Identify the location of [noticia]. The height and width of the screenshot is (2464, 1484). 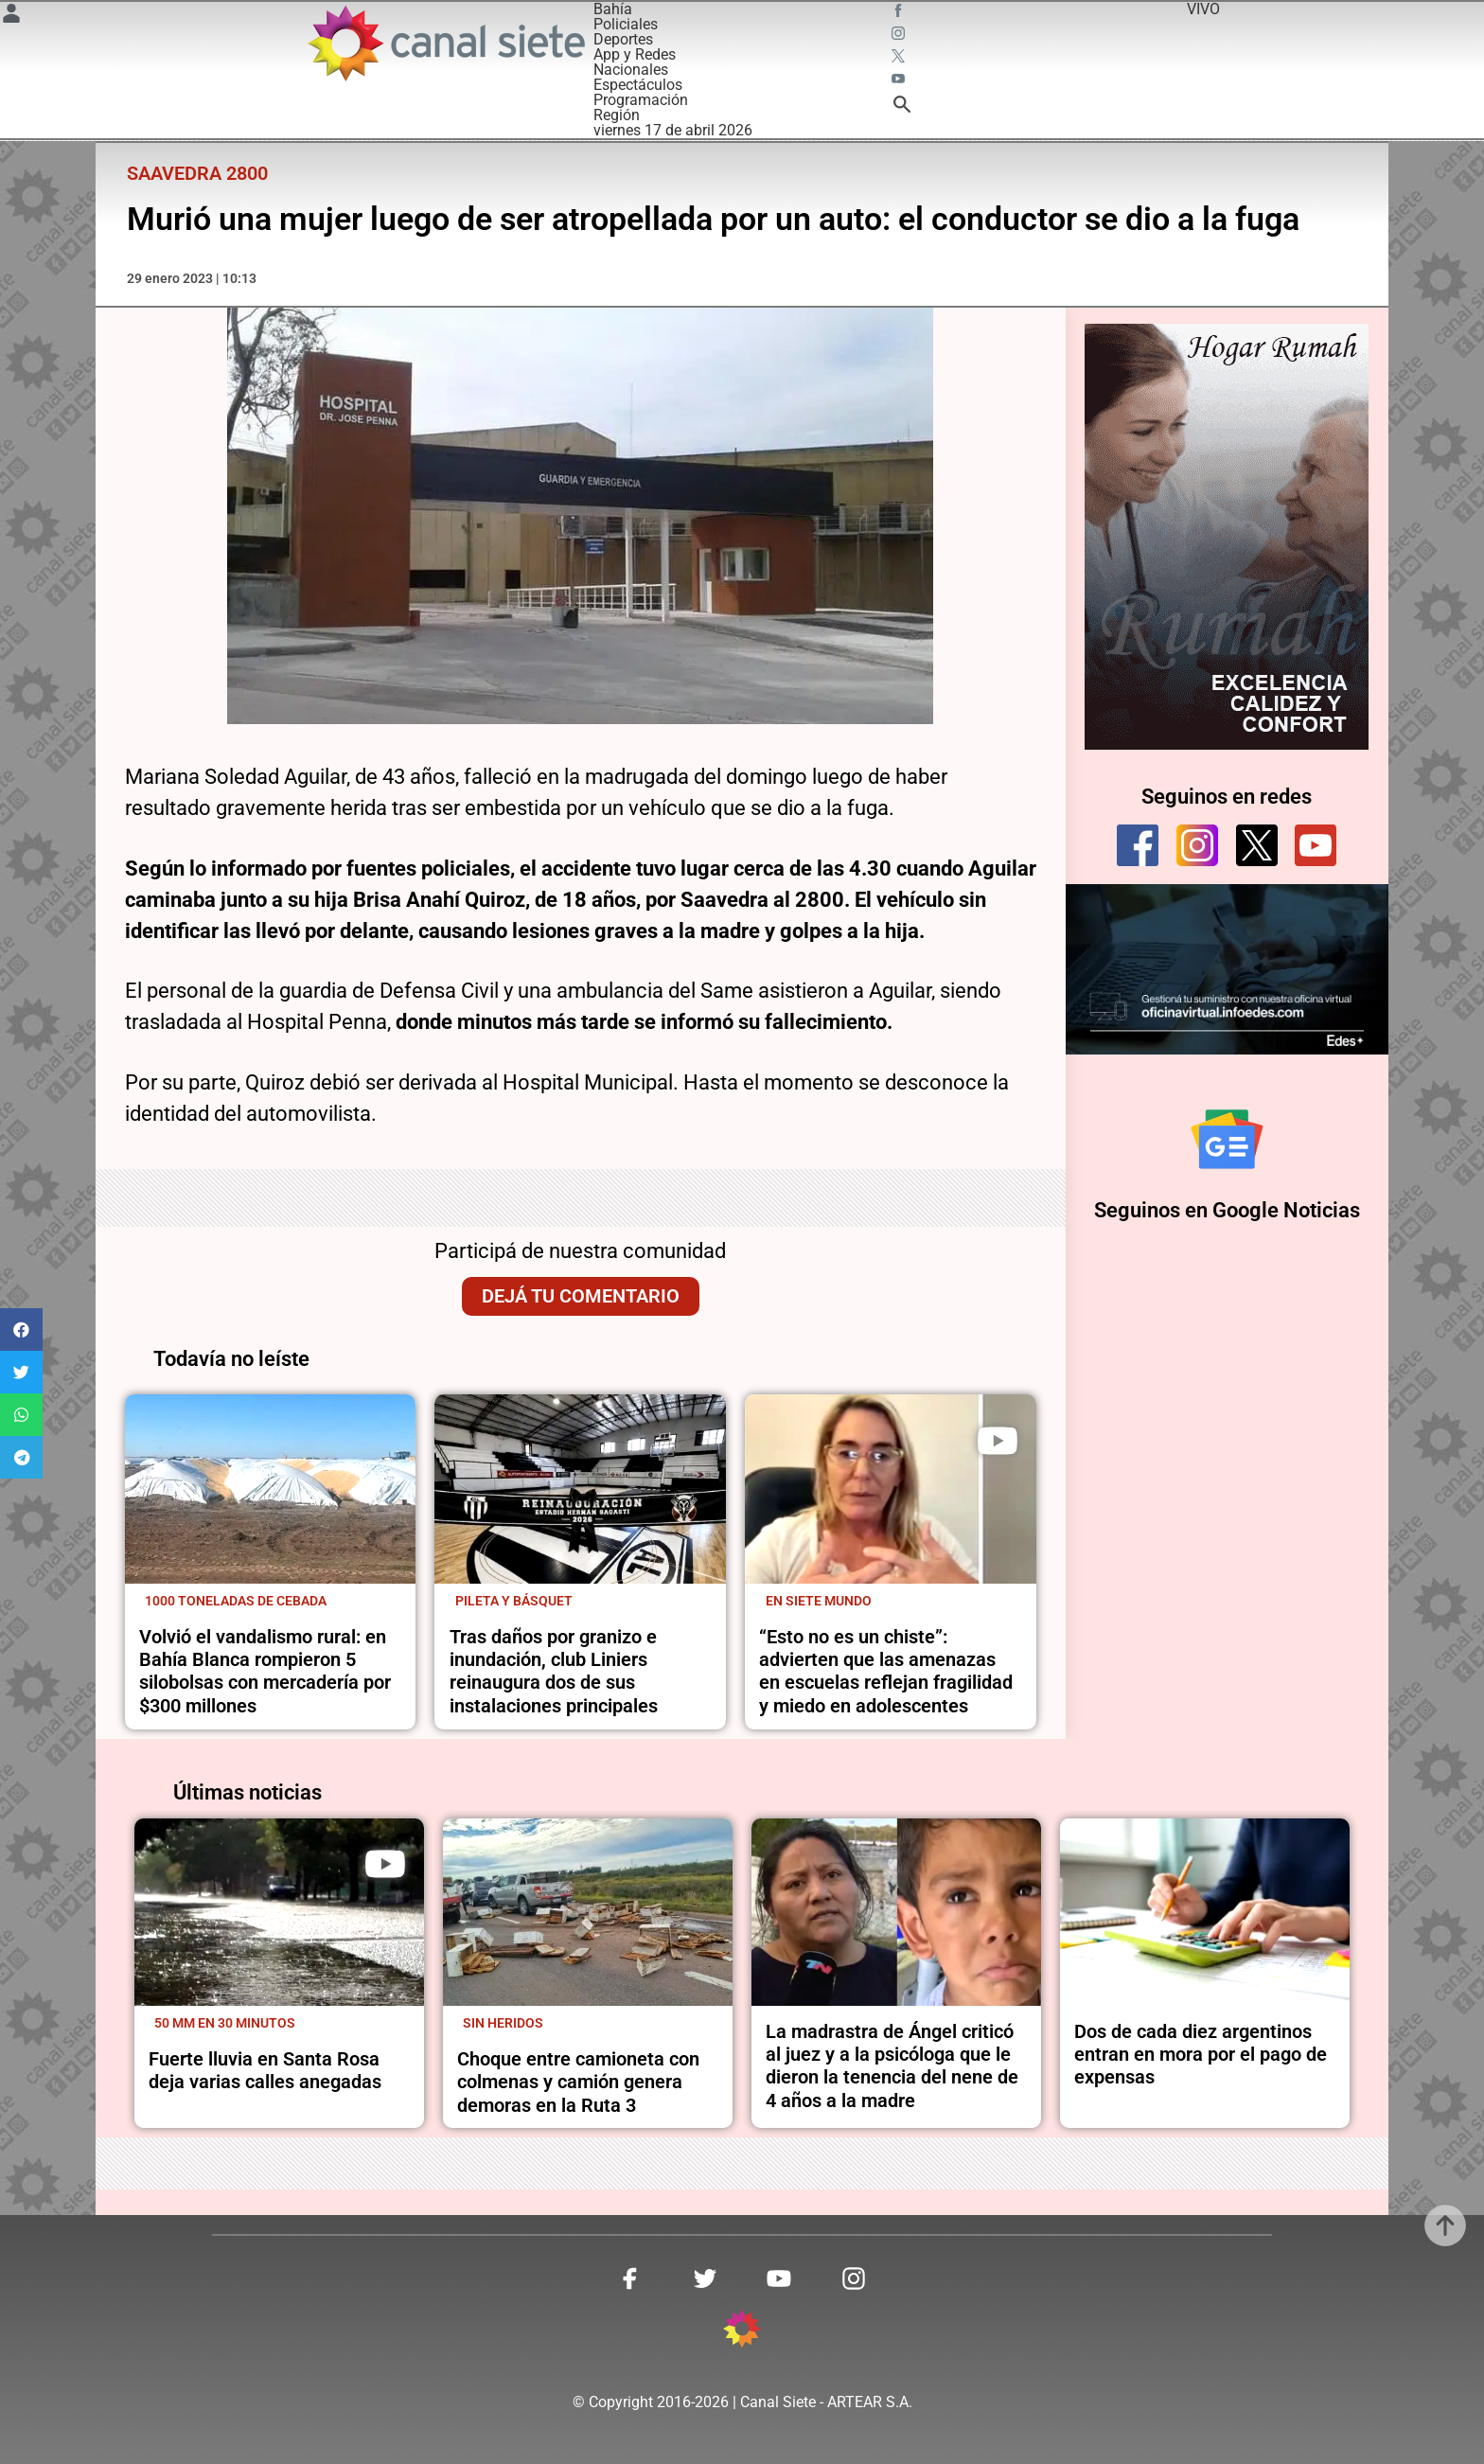
(270, 1489).